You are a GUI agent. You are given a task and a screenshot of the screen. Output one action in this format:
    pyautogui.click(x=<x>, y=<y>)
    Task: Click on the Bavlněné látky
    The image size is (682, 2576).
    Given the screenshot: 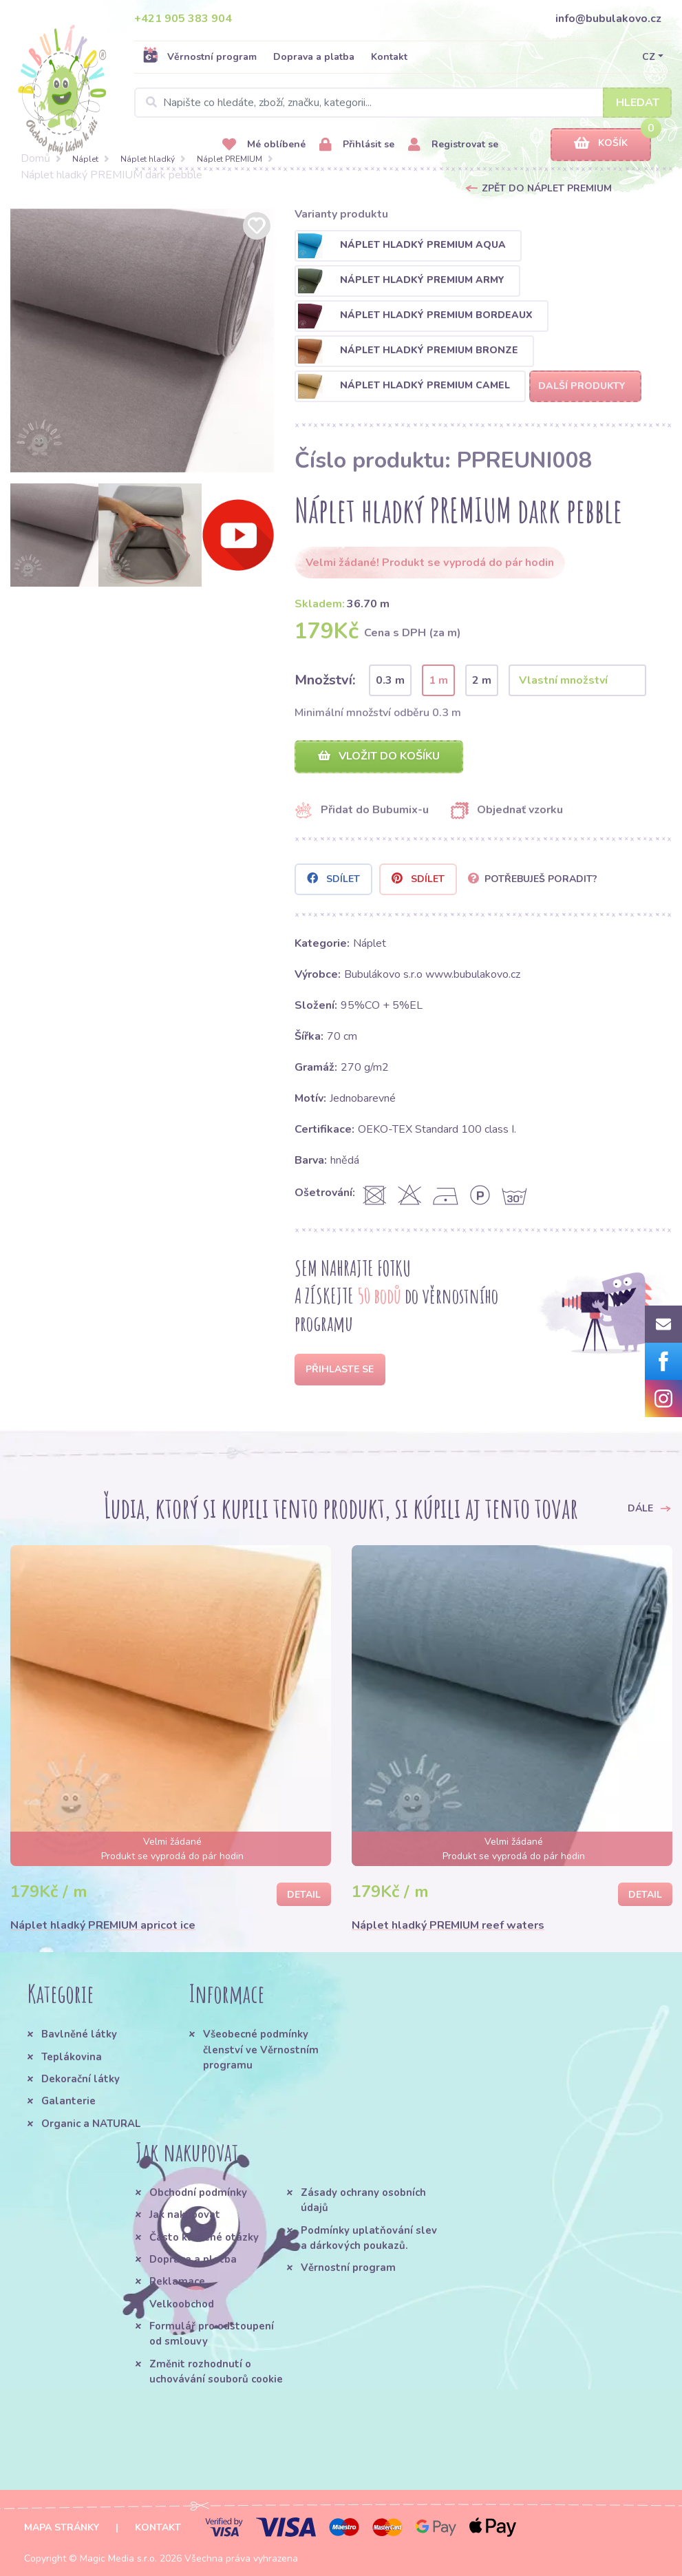 What is the action you would take?
    pyautogui.click(x=79, y=2034)
    